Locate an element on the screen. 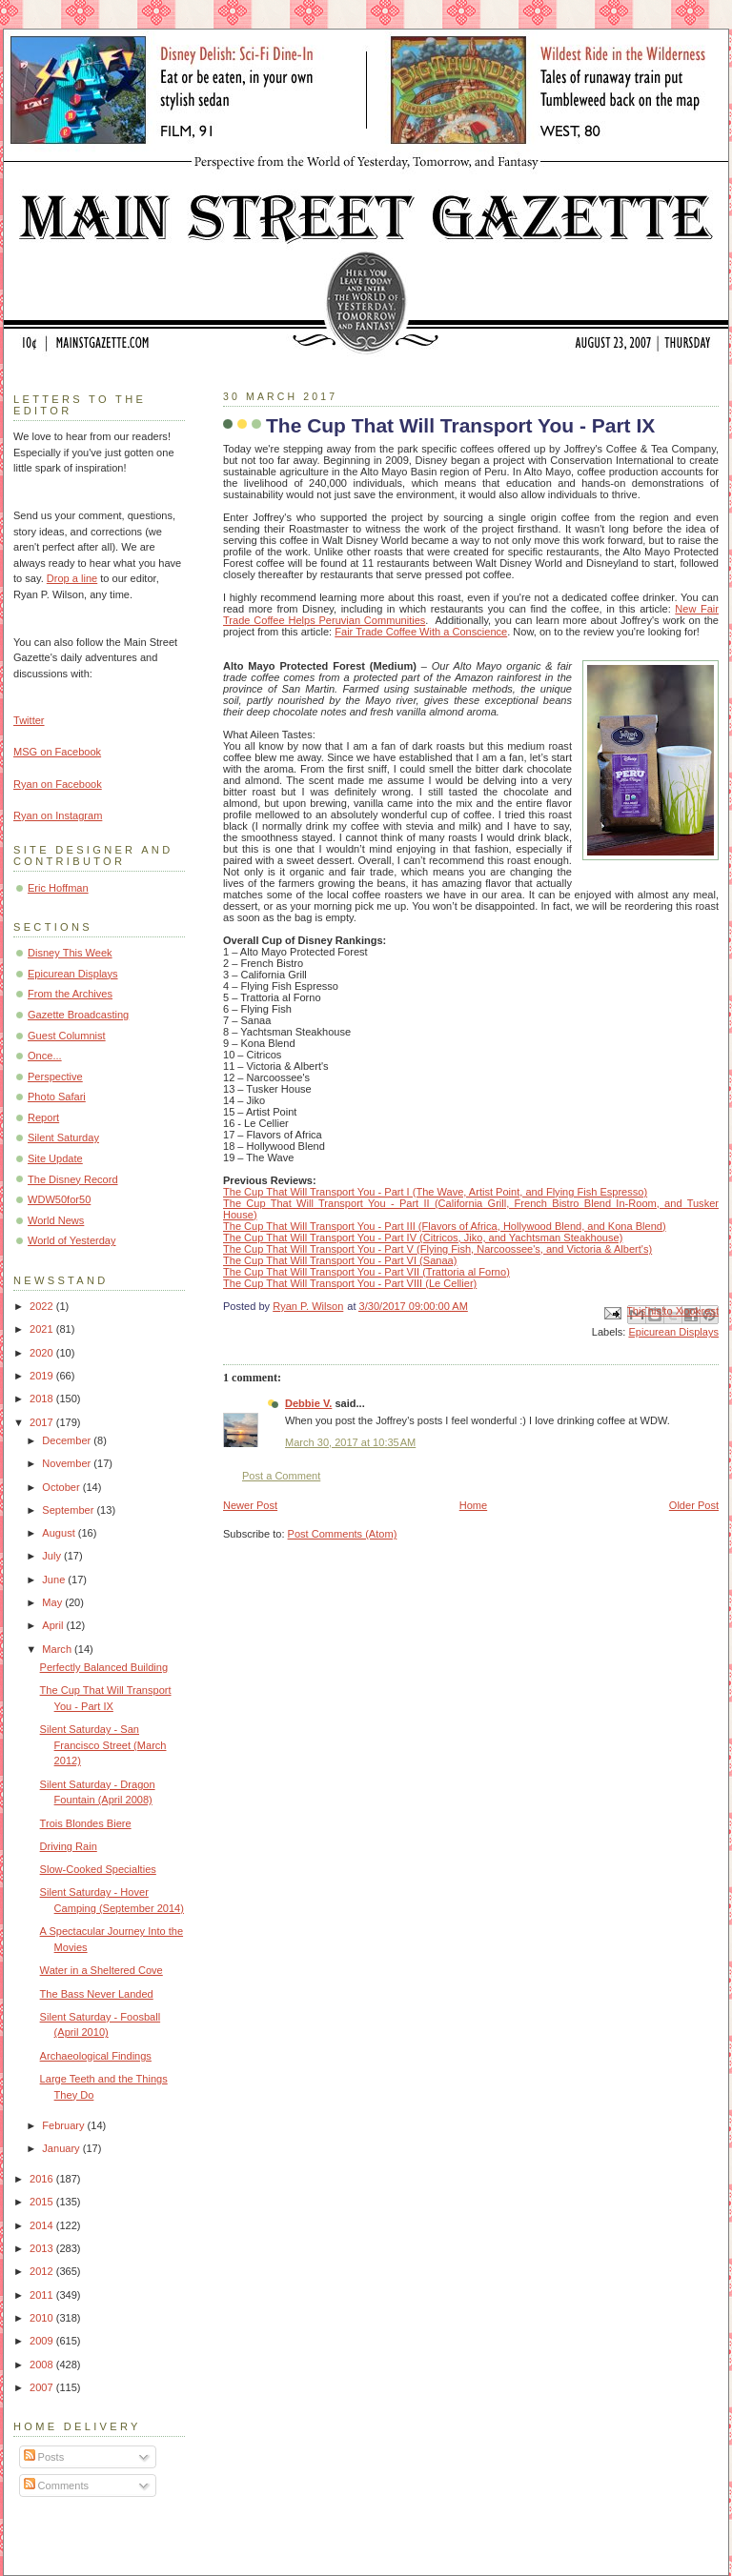 The width and height of the screenshot is (732, 2576). Drop a line is located at coordinates (72, 578).